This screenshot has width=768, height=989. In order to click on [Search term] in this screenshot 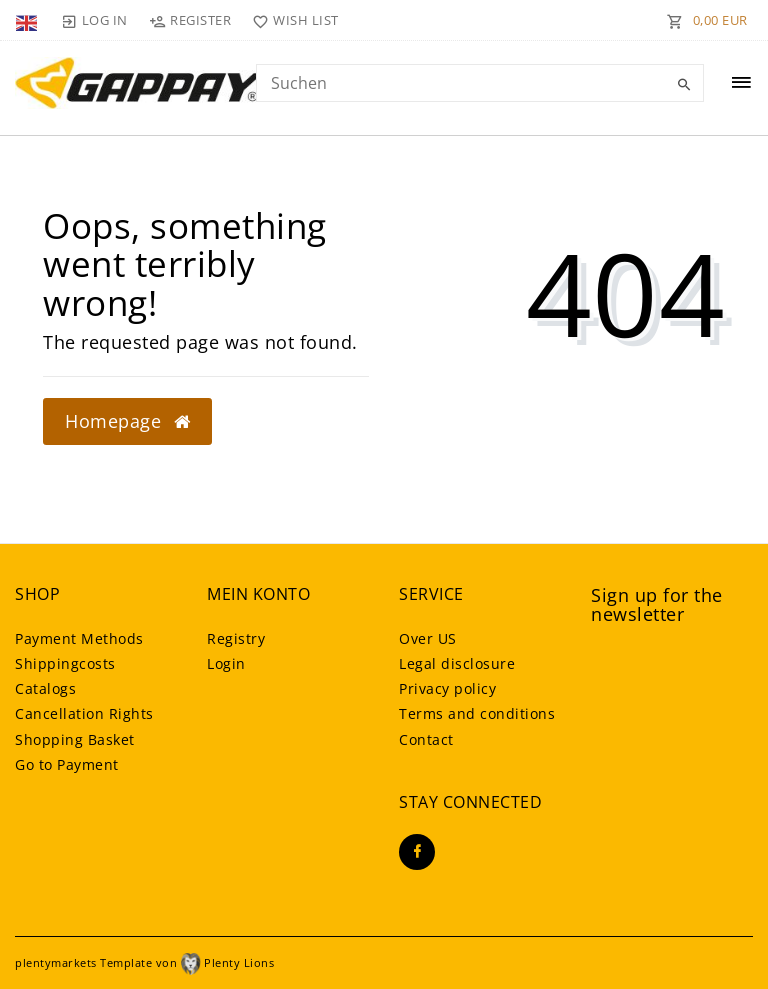, I will do `click(480, 83)`.